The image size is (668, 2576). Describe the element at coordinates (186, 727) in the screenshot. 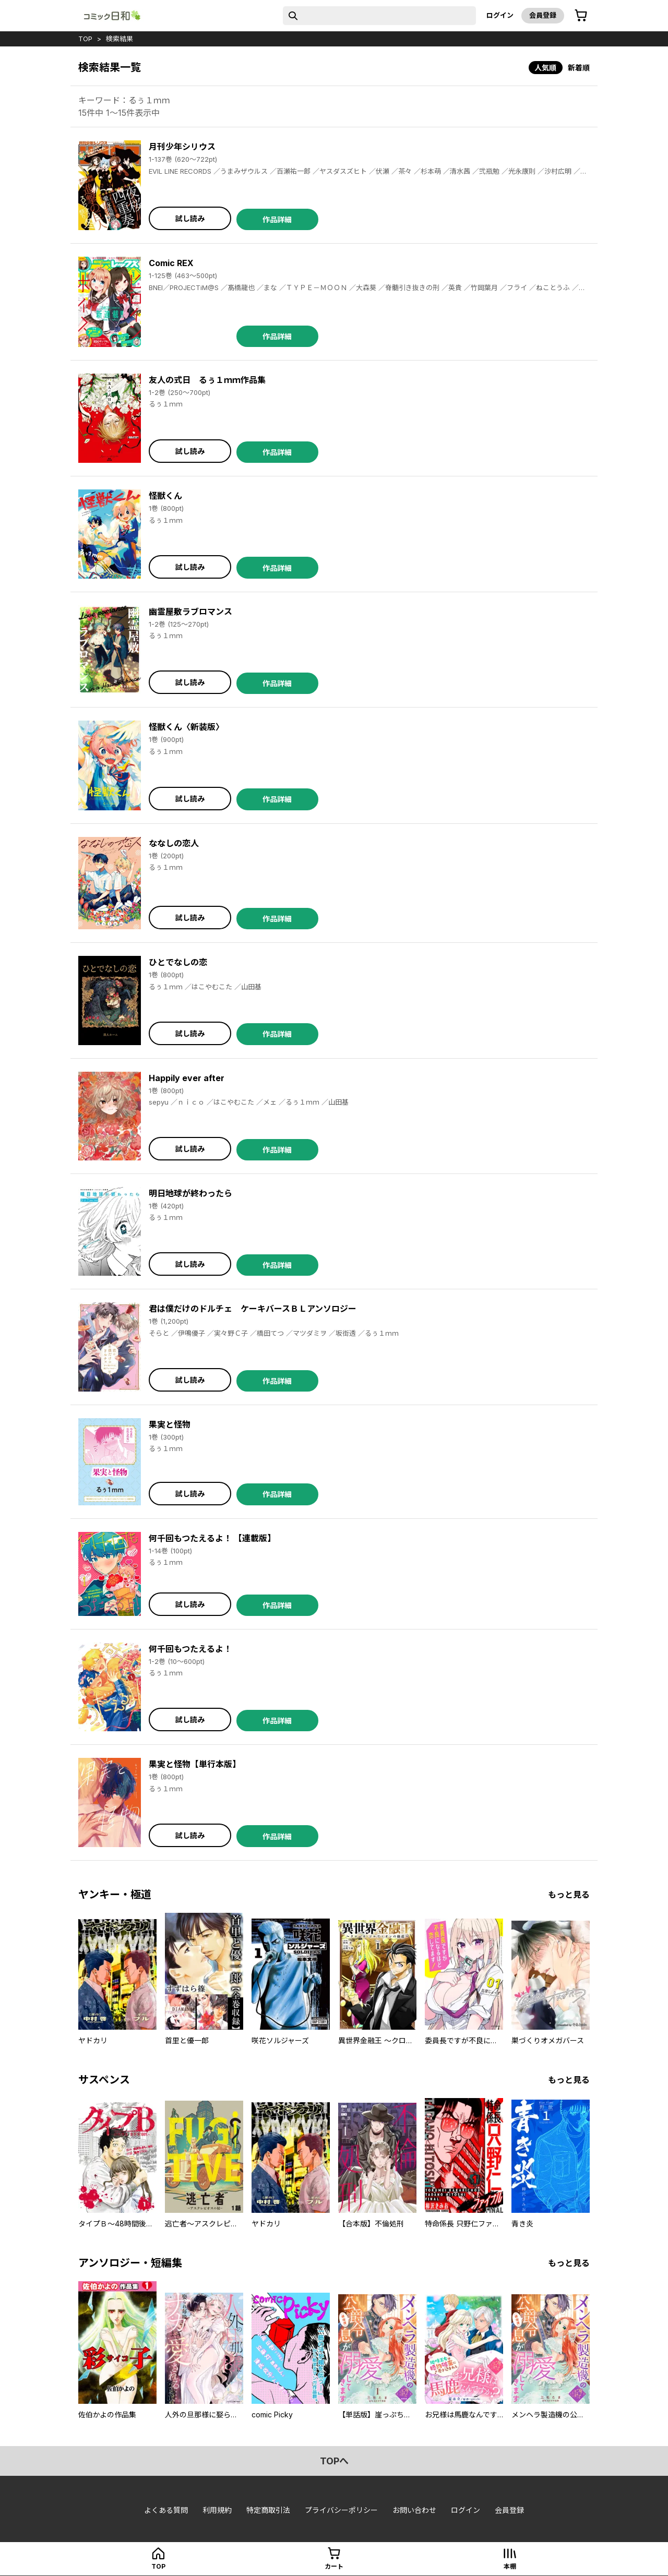

I see `怪獣くん〈新装版〉` at that location.